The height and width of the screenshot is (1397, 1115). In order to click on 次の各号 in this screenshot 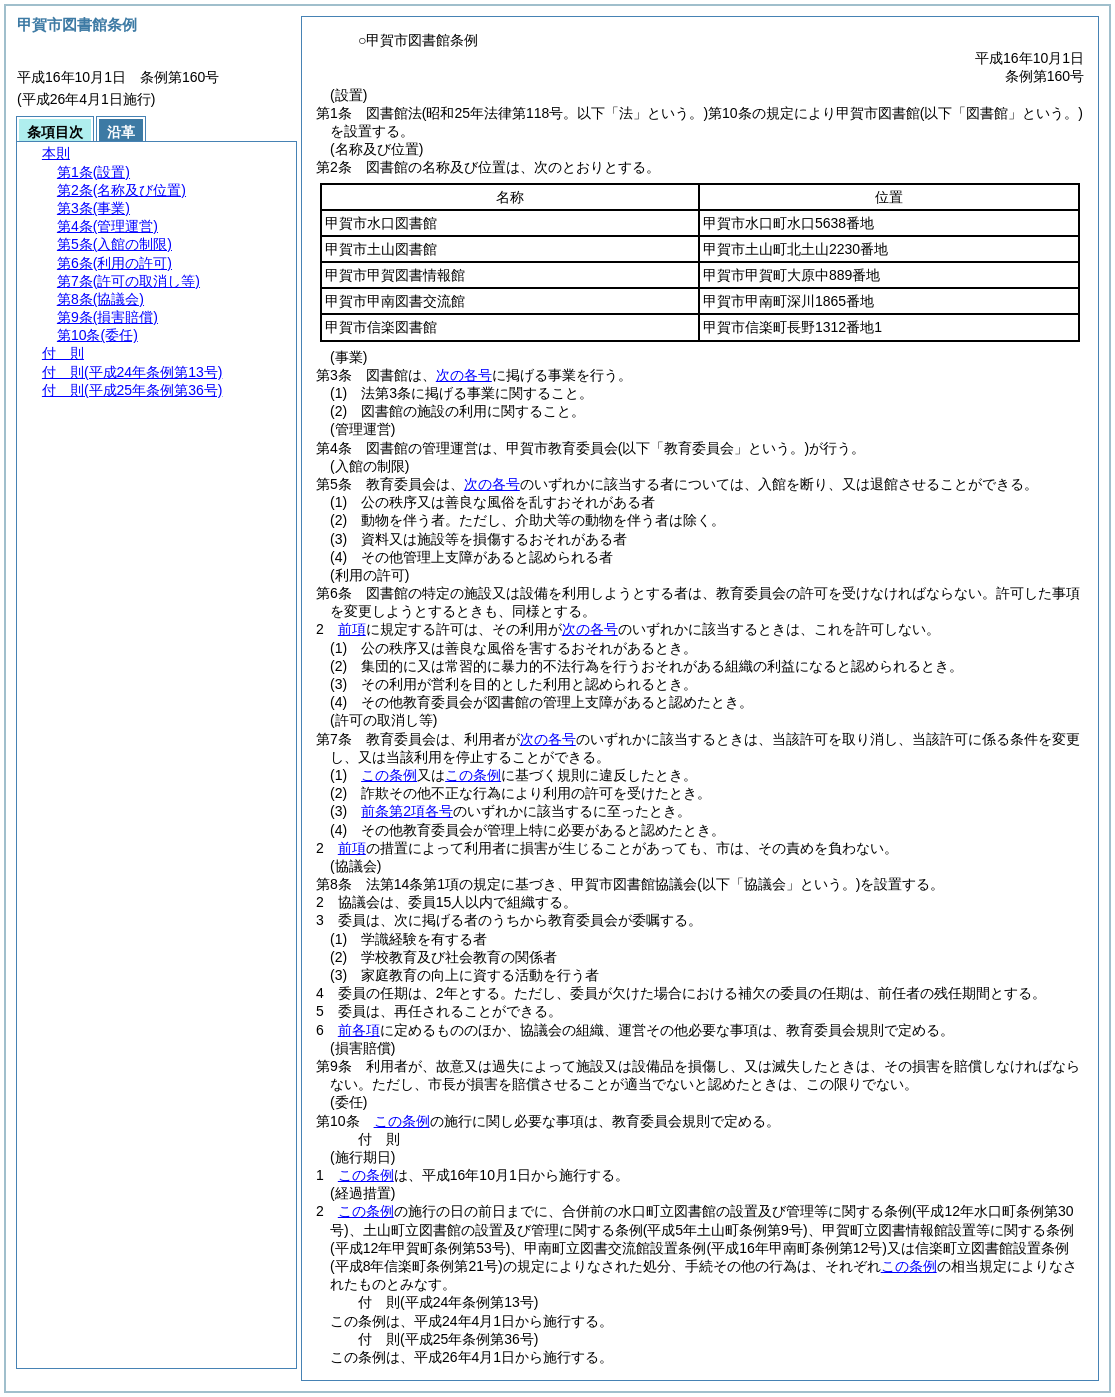, I will do `click(464, 375)`.